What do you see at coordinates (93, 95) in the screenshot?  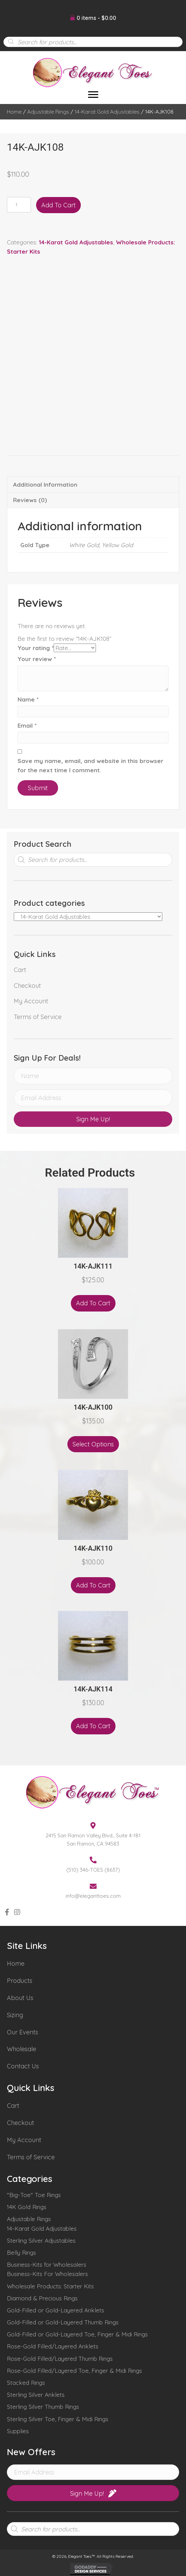 I see `[Menu]` at bounding box center [93, 95].